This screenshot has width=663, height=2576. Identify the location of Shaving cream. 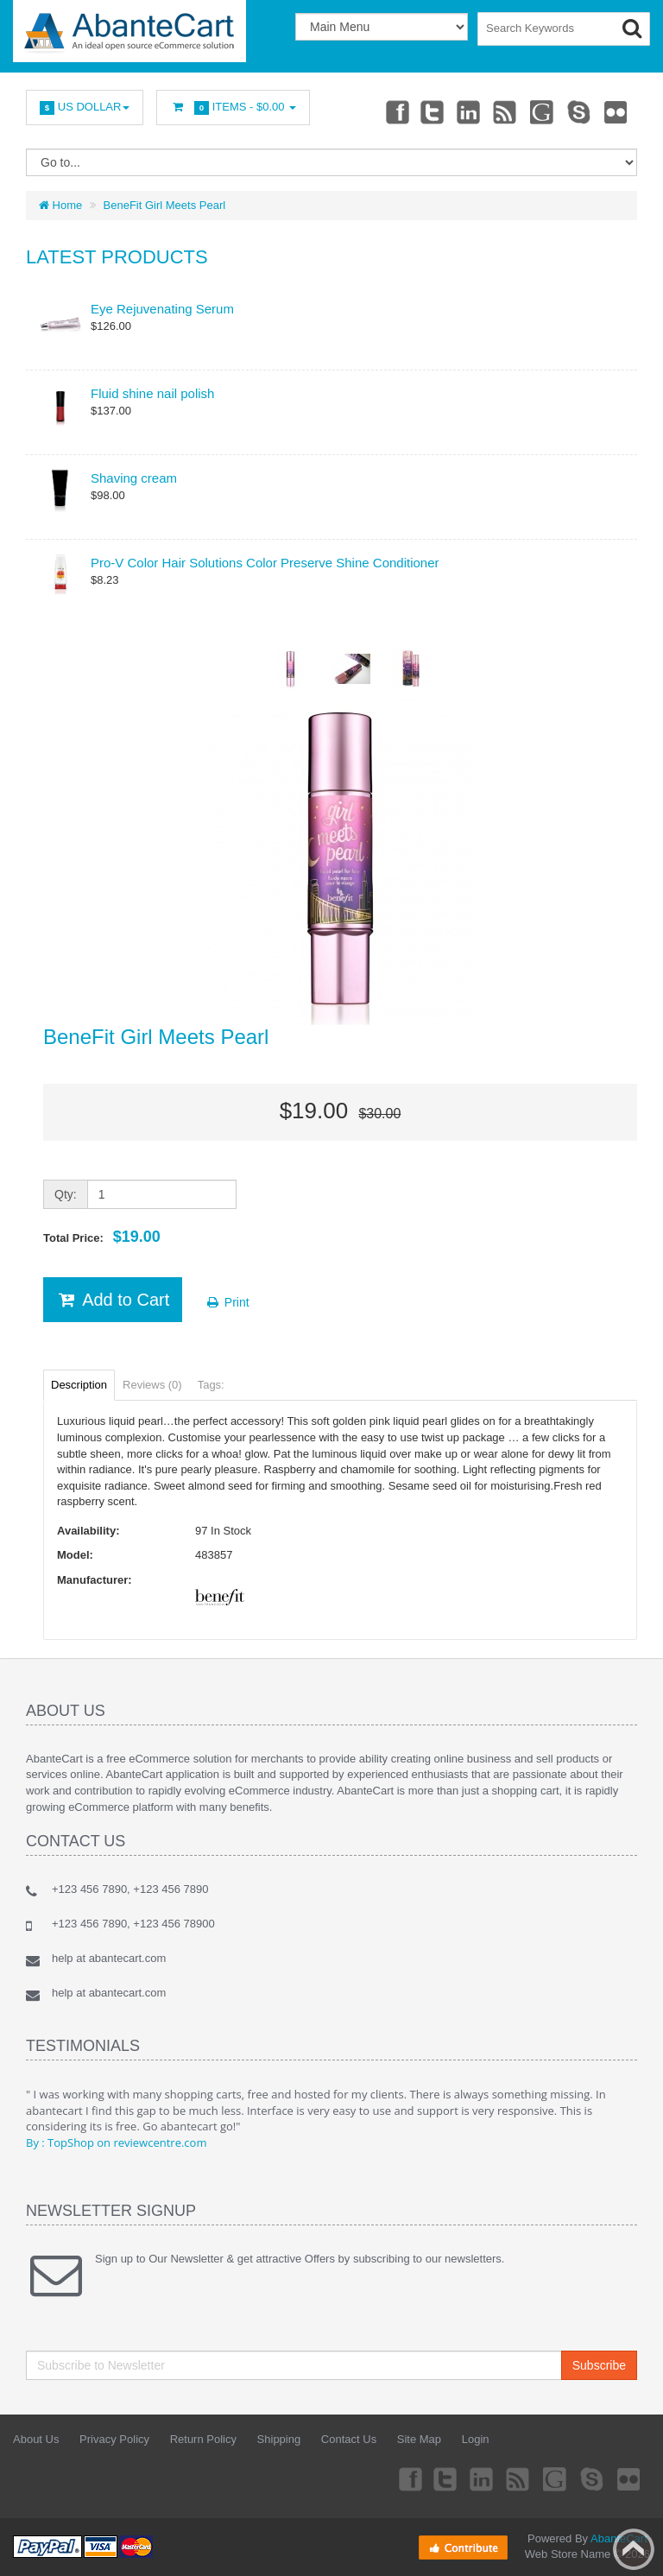
(134, 478).